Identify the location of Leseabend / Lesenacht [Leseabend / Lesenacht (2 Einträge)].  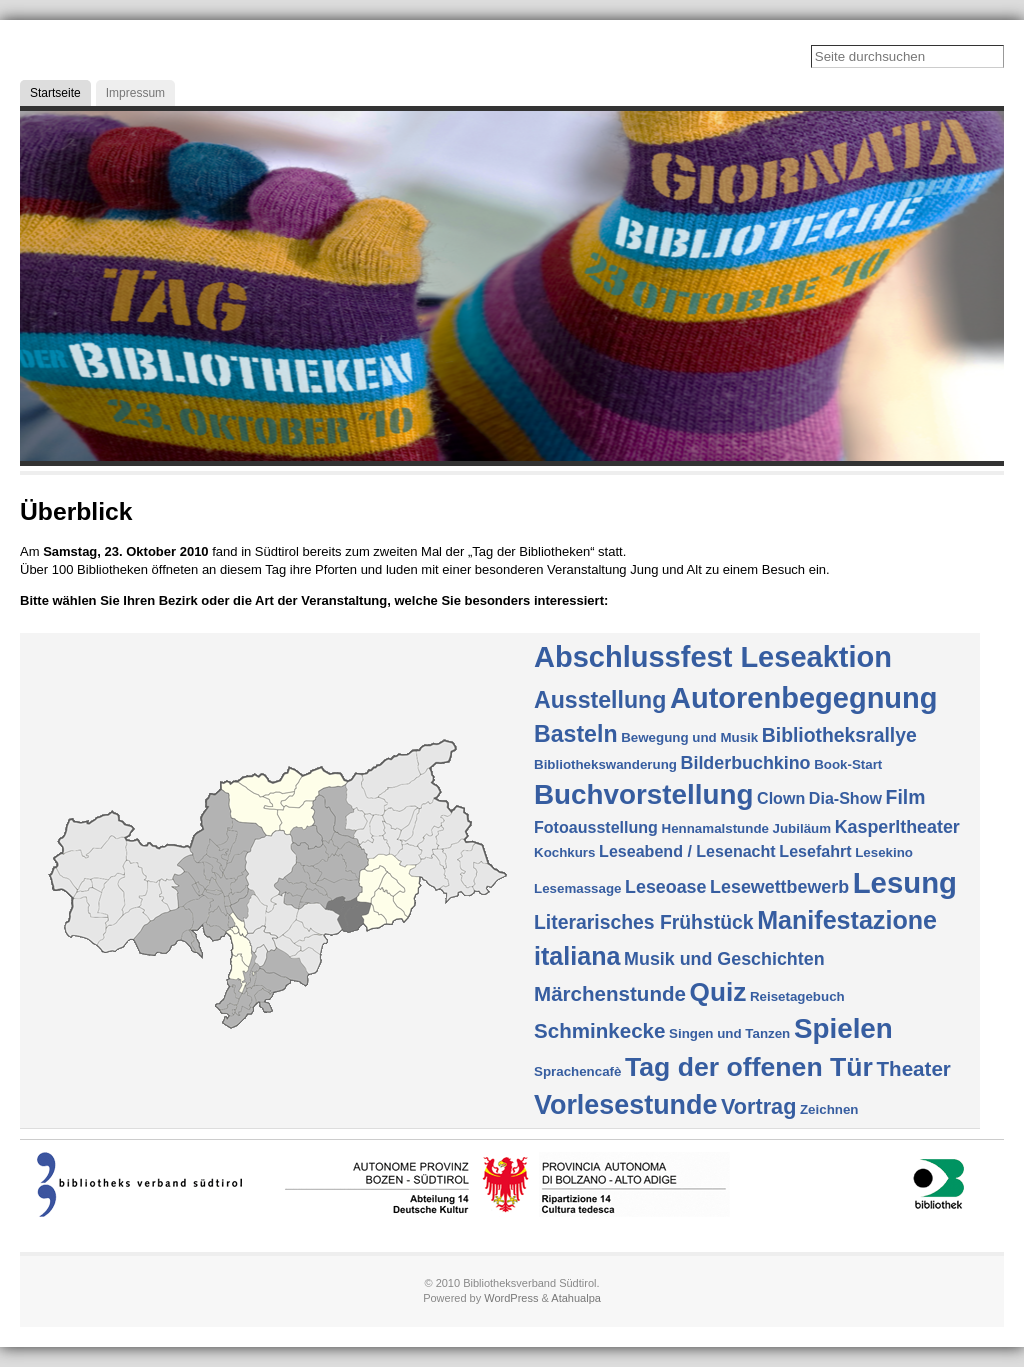
(687, 851).